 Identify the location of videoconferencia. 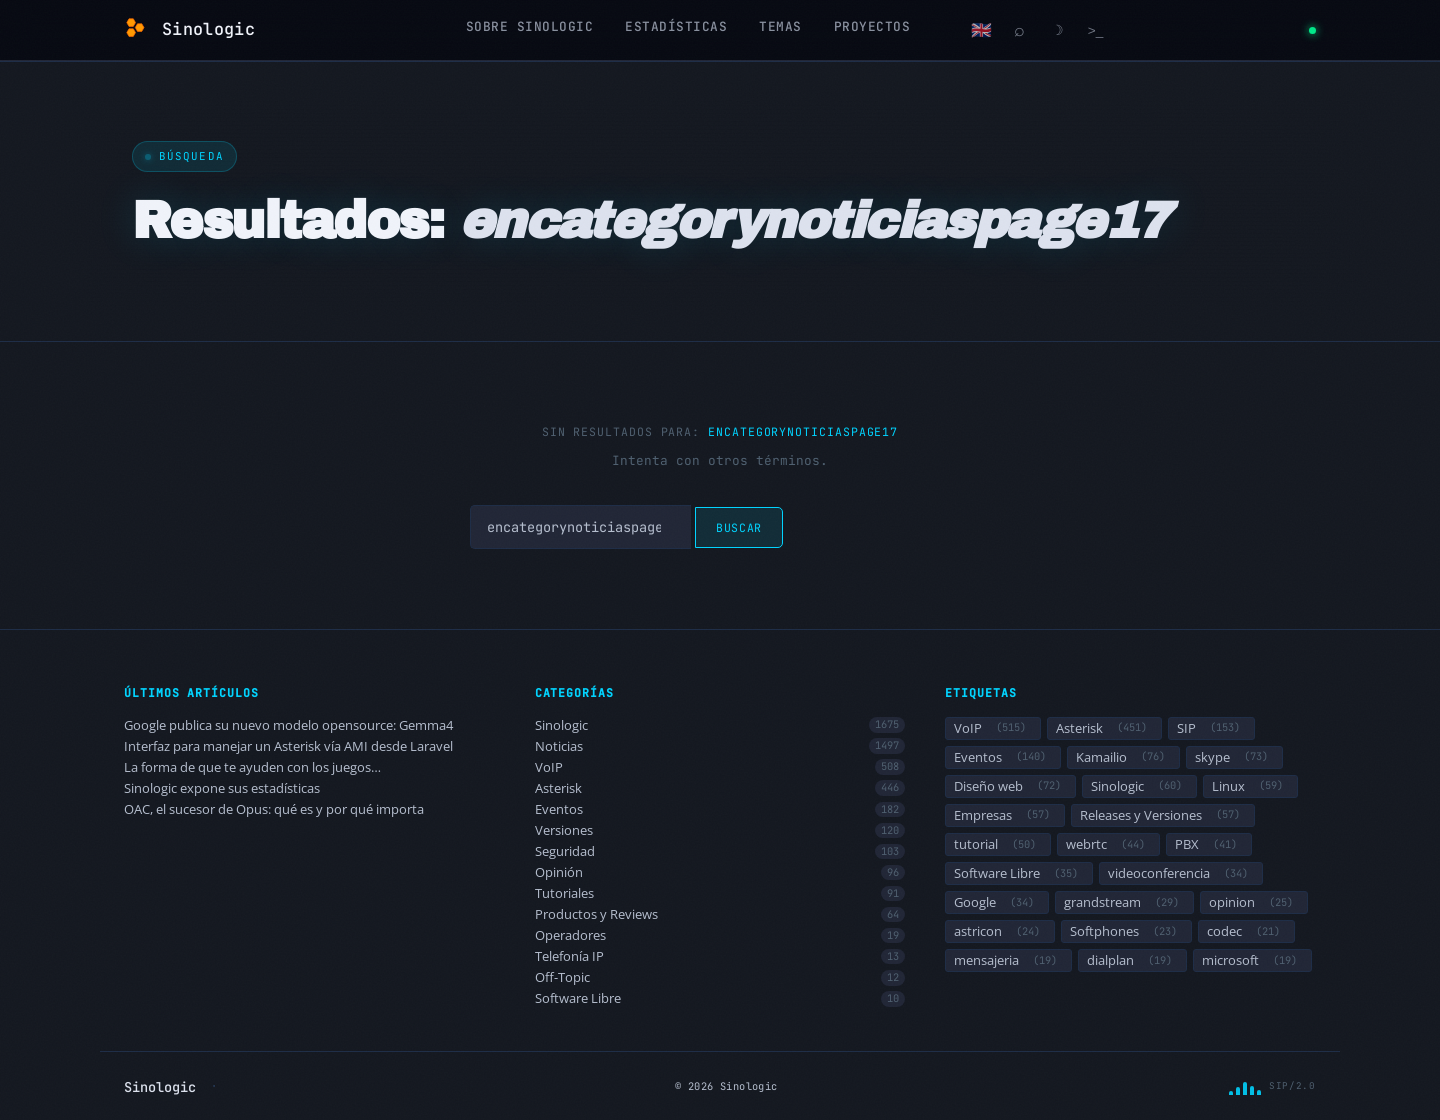
(1181, 873).